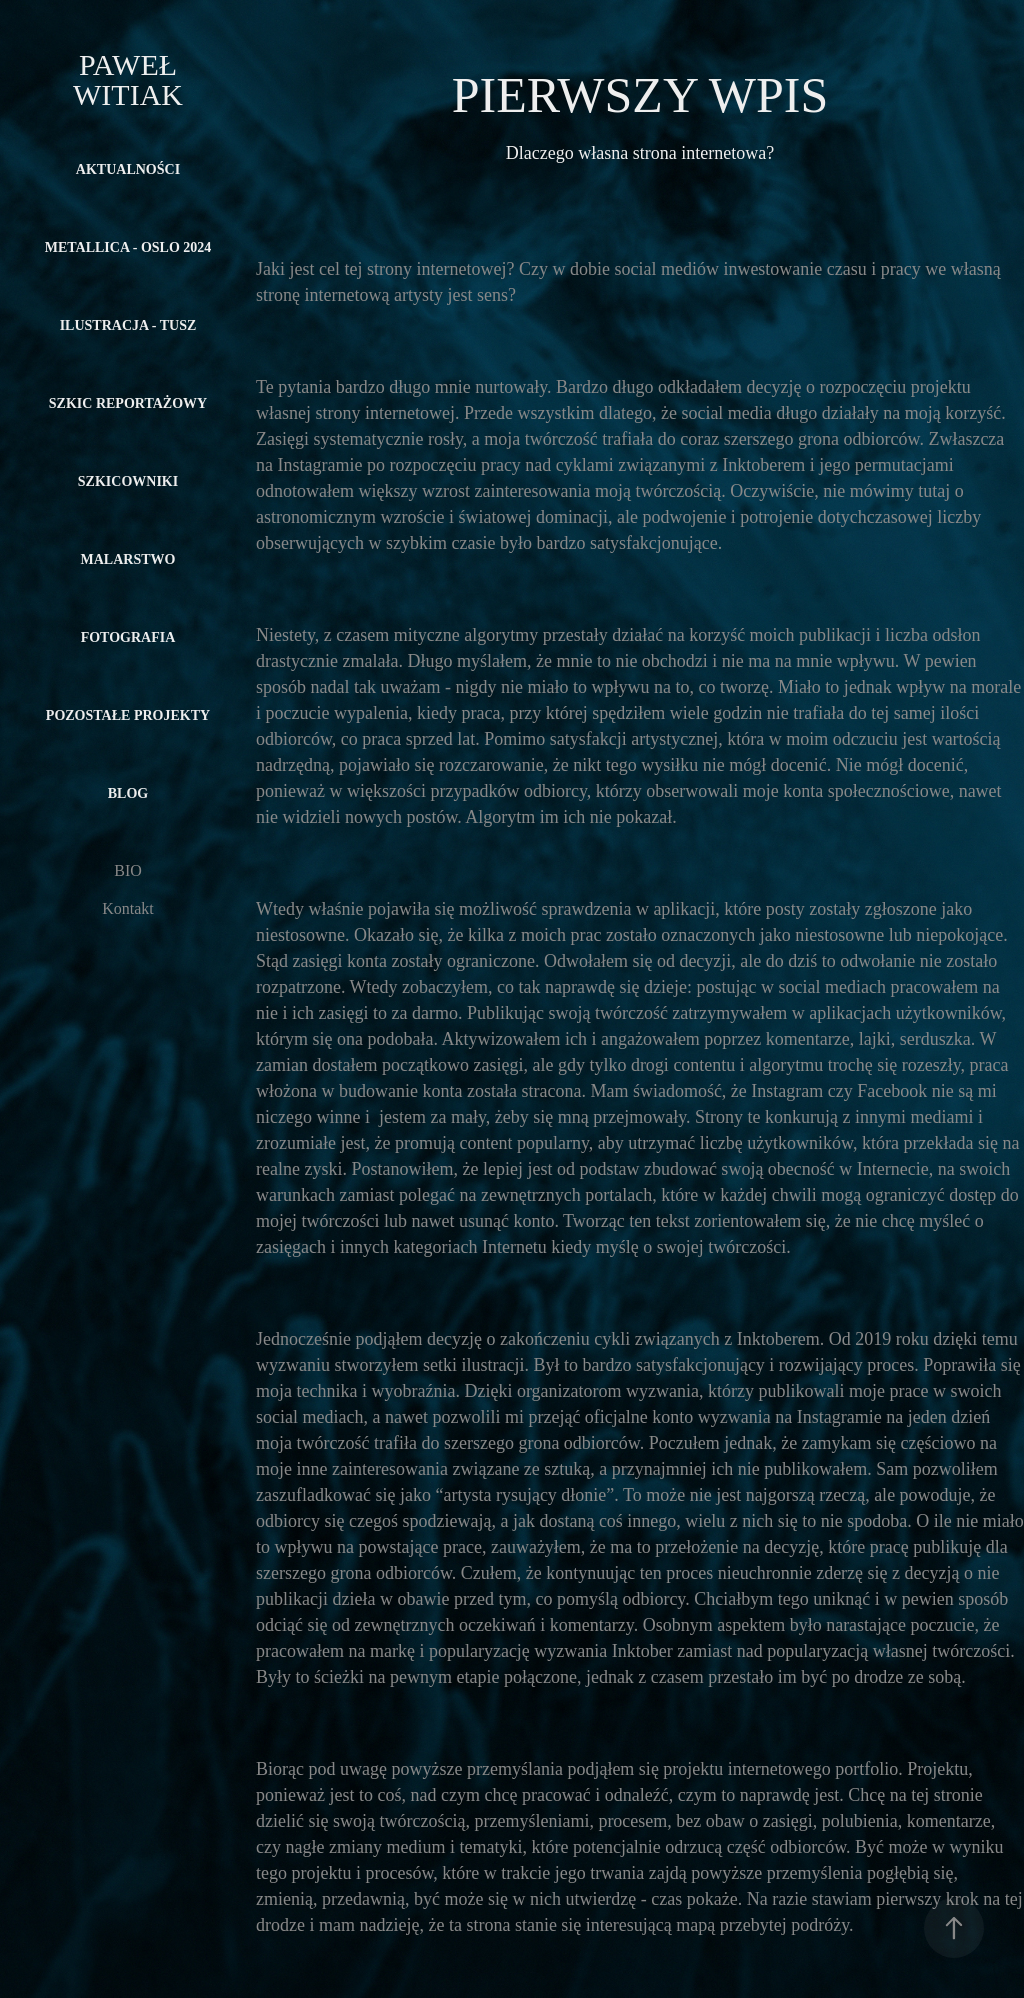 The height and width of the screenshot is (1998, 1024). What do you see at coordinates (128, 481) in the screenshot?
I see `SZKICOWNIKI` at bounding box center [128, 481].